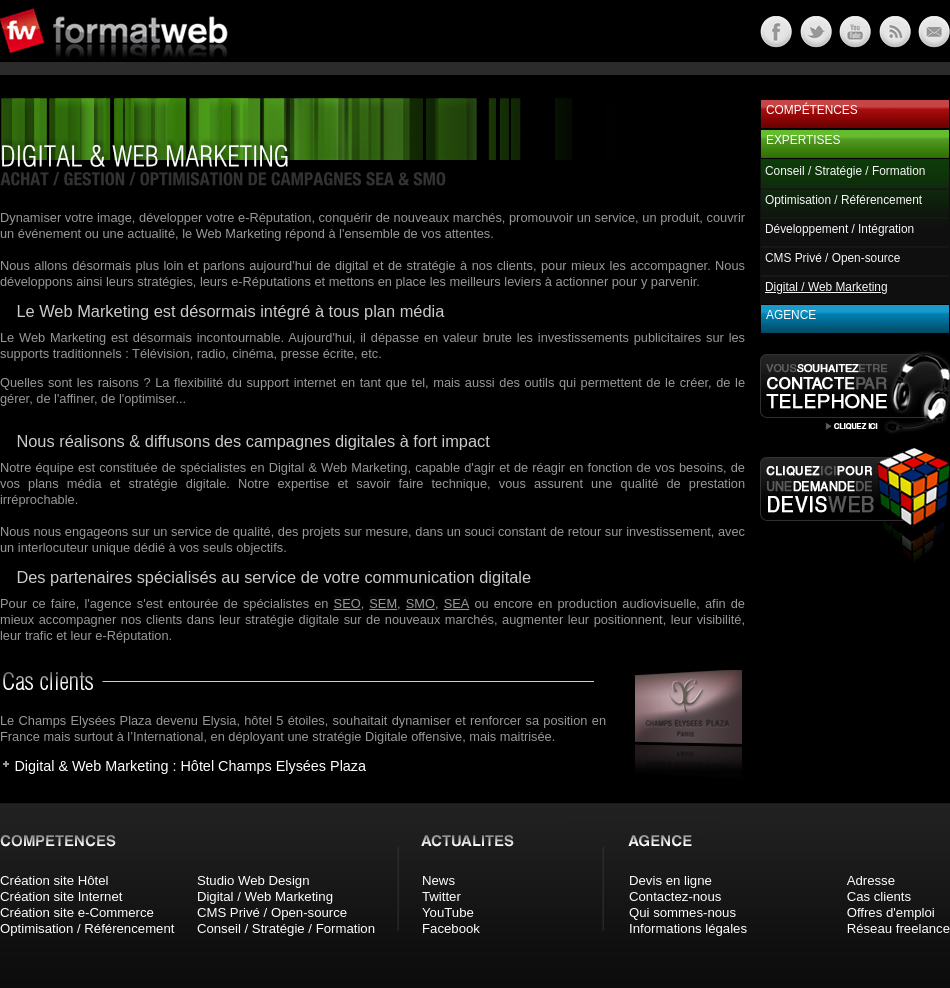 The width and height of the screenshot is (950, 988). I want to click on Création site Internet, so click(61, 896).